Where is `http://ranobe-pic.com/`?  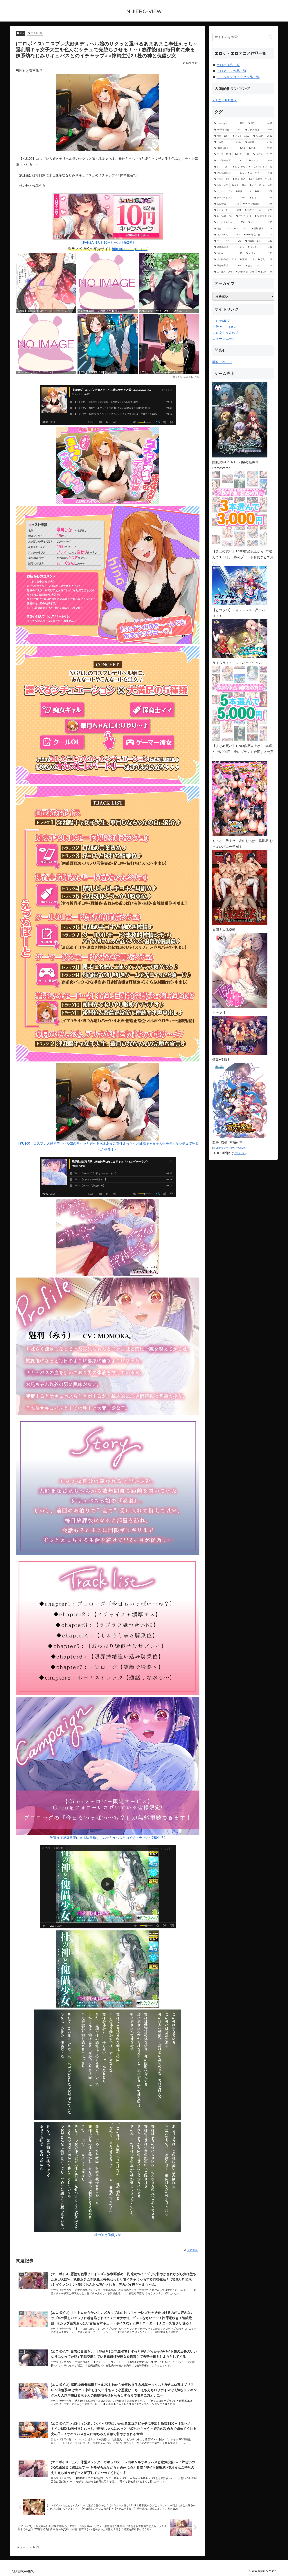
http://ranobe-pic.com/ is located at coordinates (129, 249).